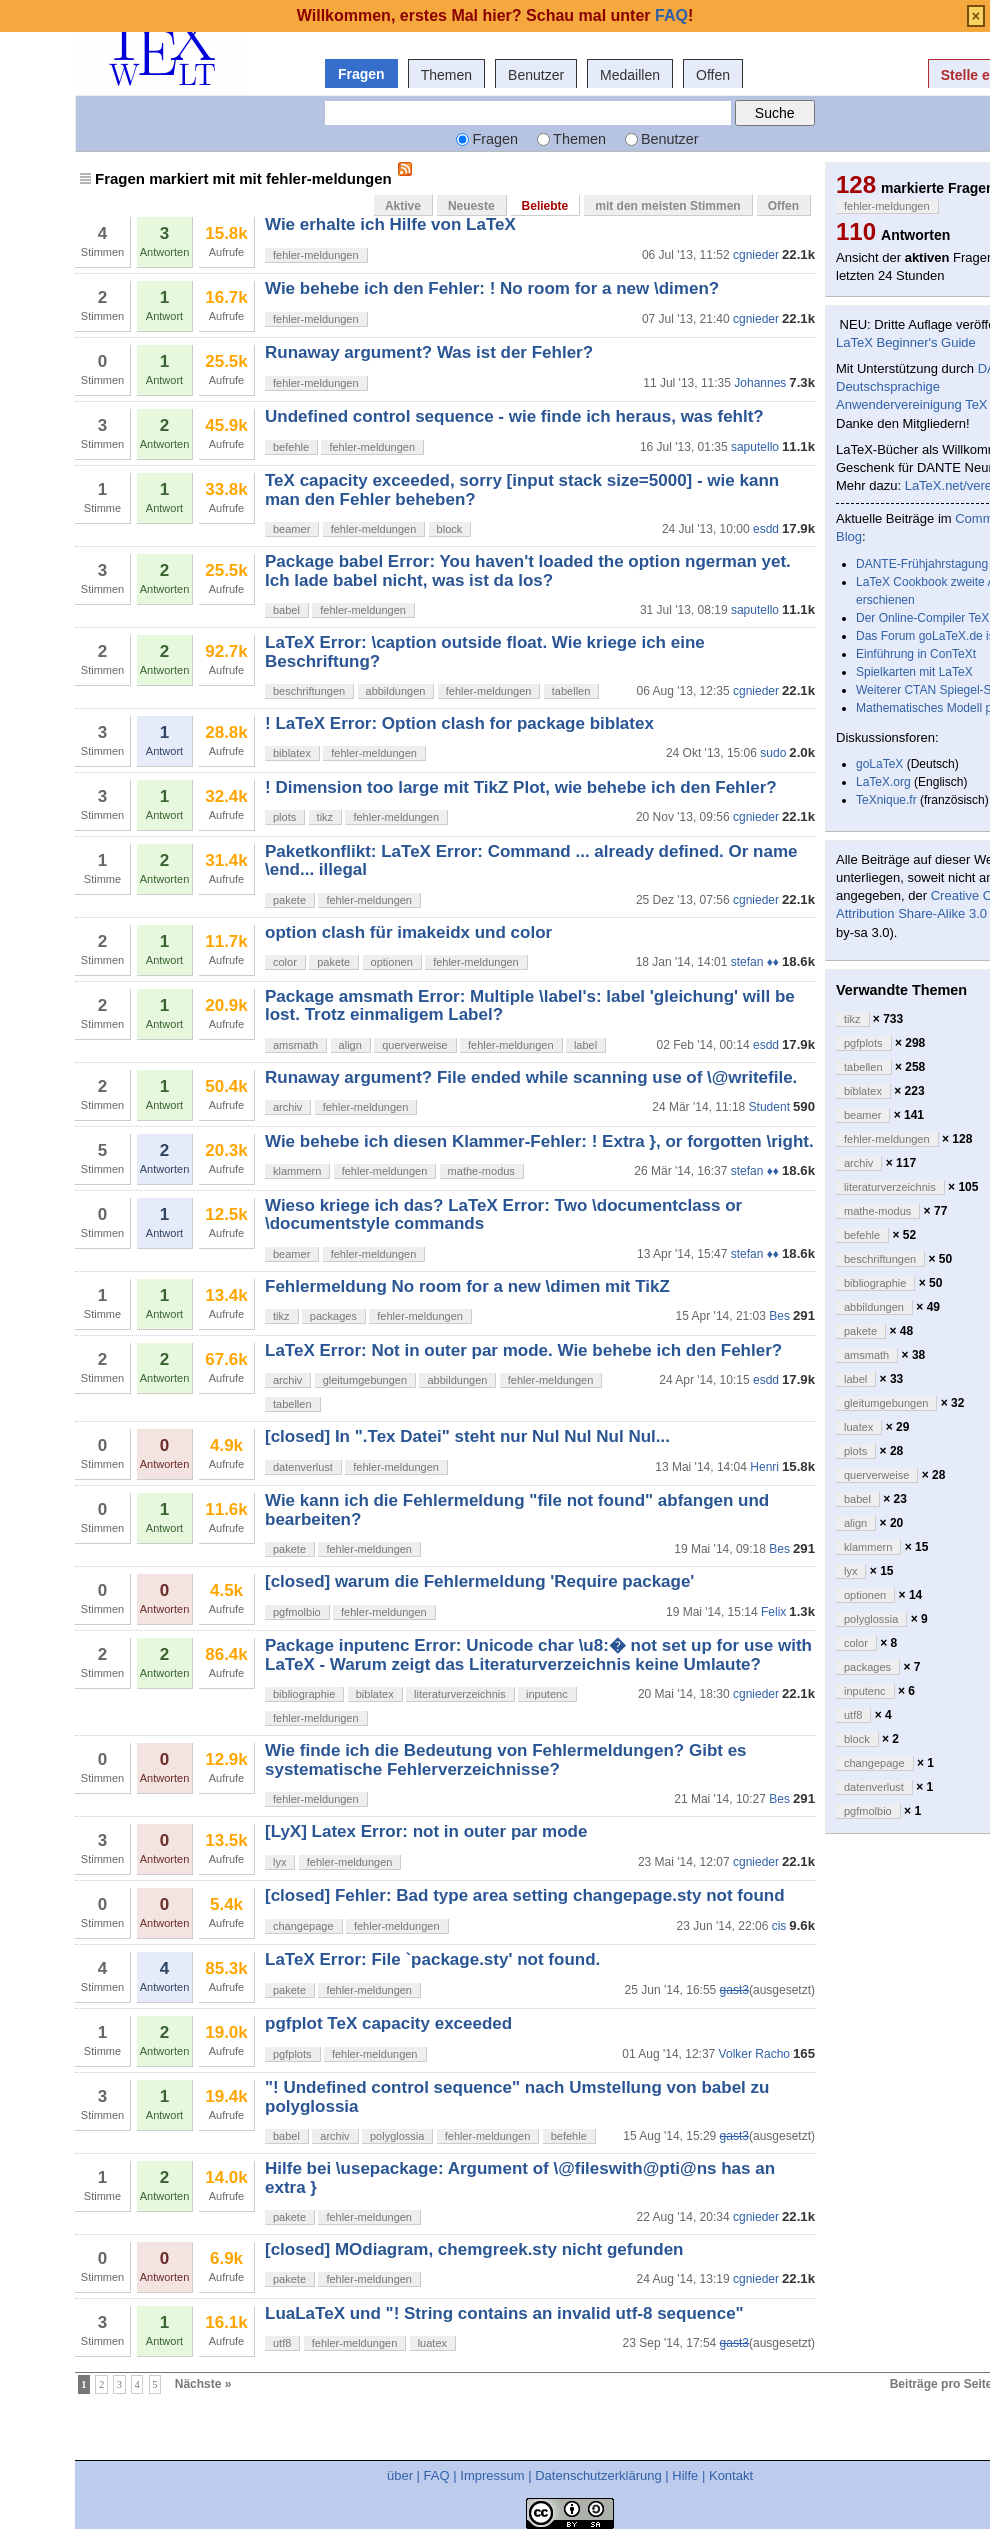 Image resolution: width=990 pixels, height=2542 pixels. Describe the element at coordinates (545, 206) in the screenshot. I see `Beliebte` at that location.